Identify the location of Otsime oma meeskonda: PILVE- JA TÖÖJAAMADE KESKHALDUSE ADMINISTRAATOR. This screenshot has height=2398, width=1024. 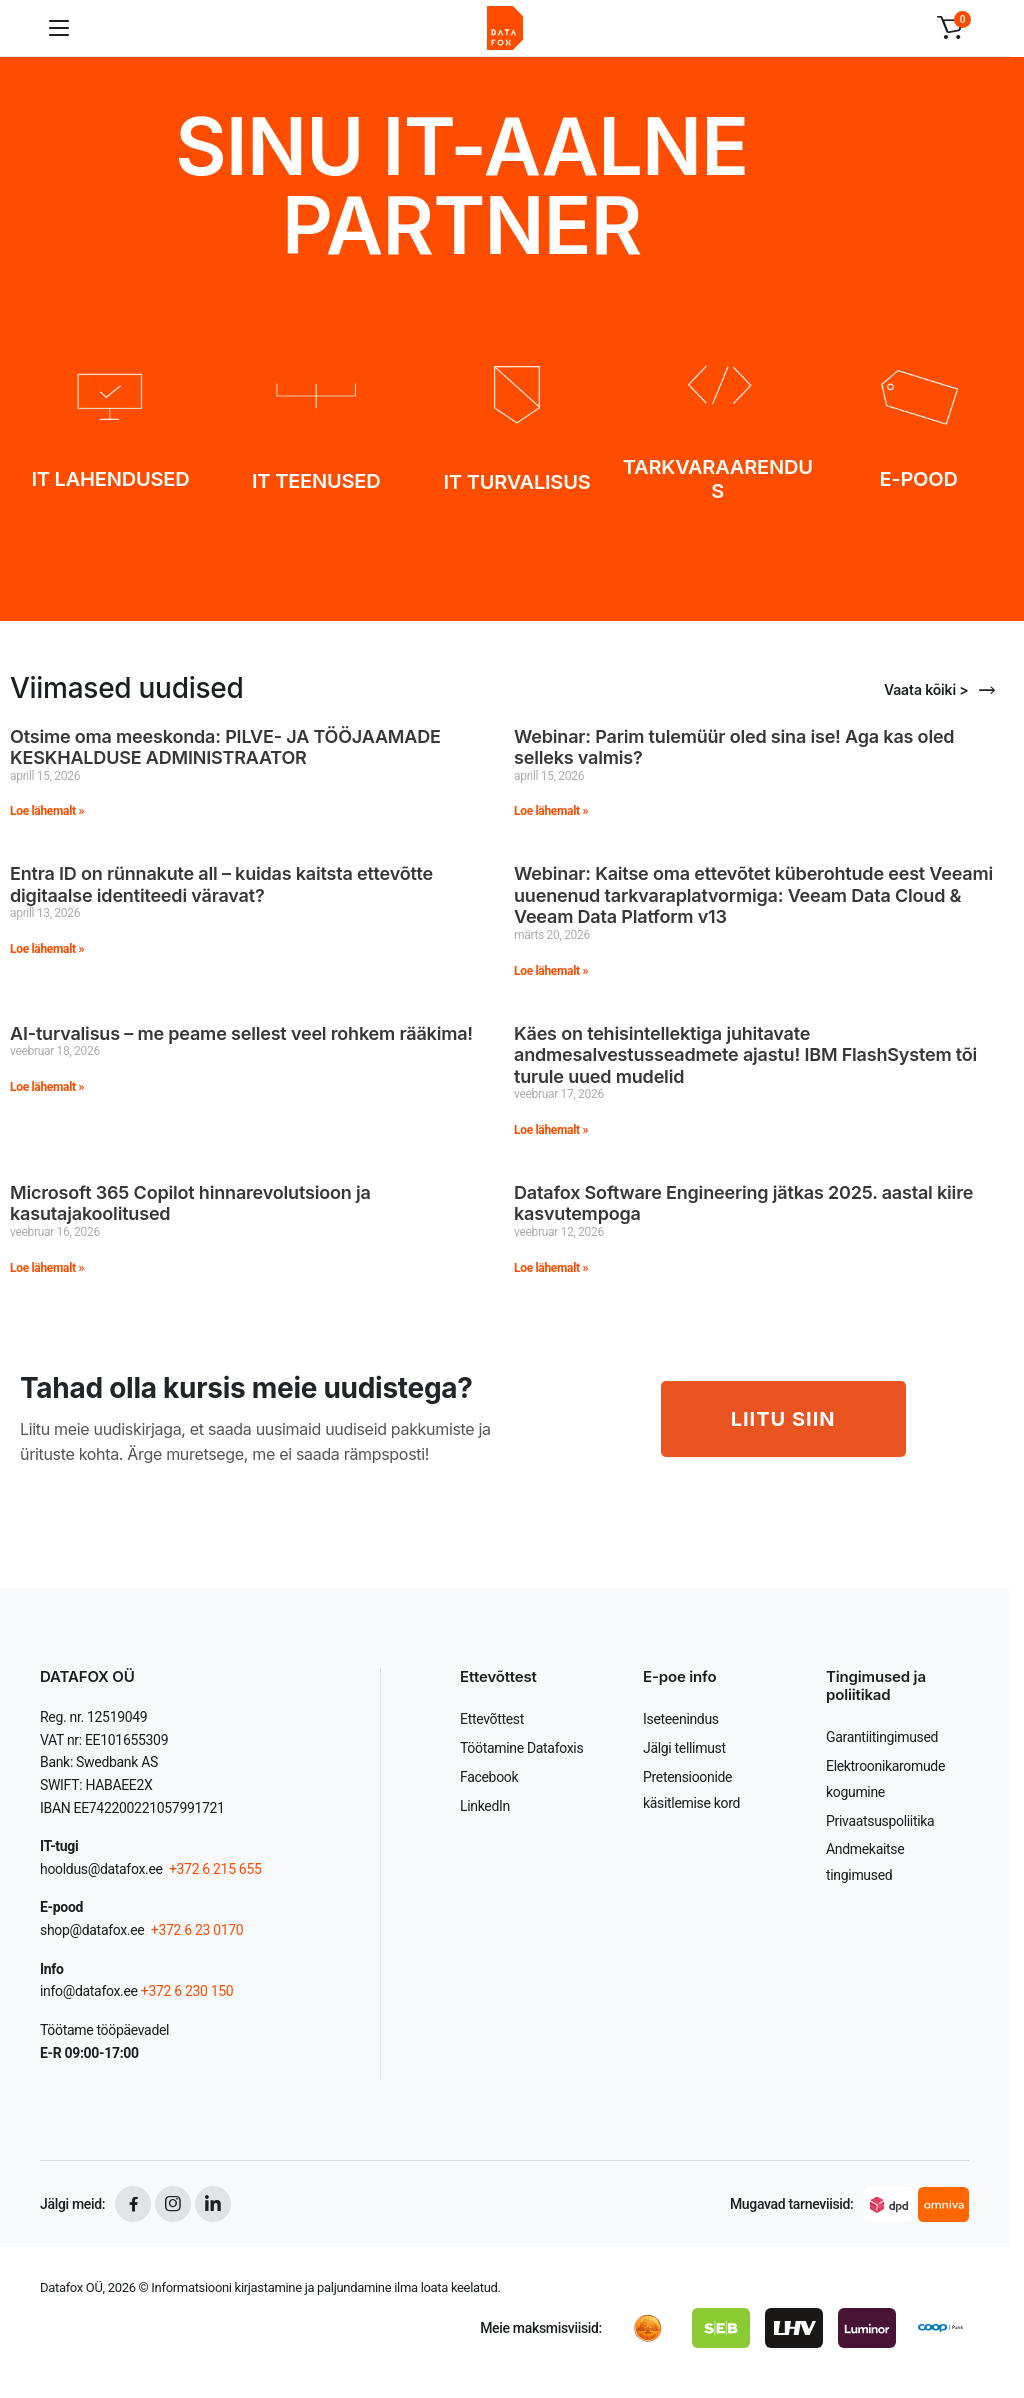
(225, 747).